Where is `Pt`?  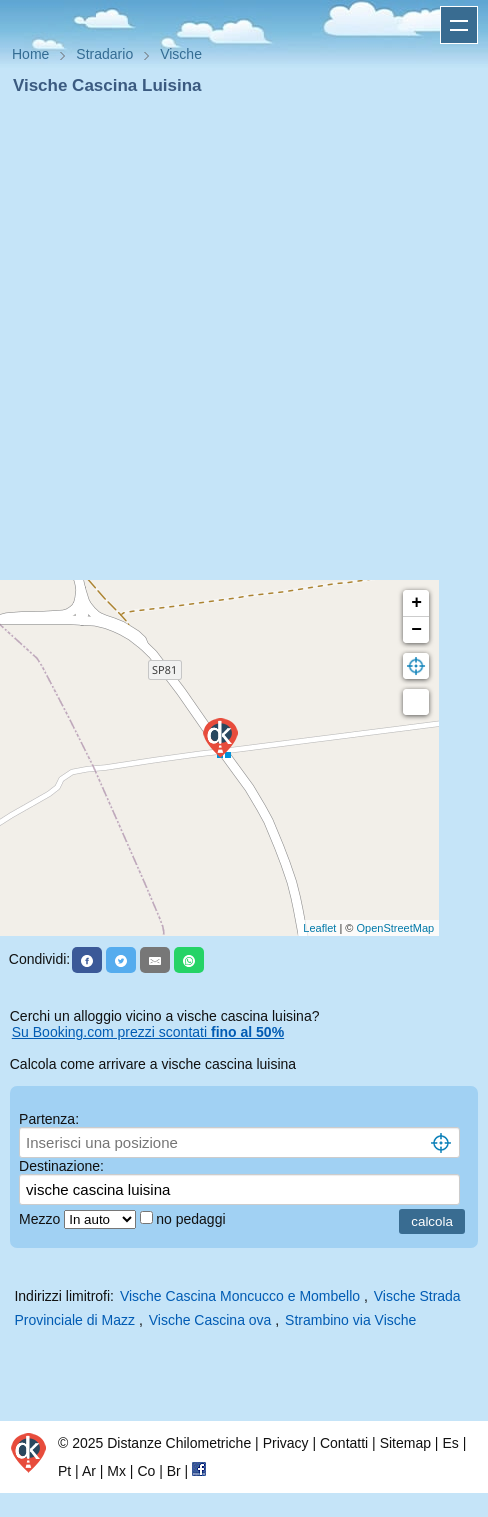 Pt is located at coordinates (64, 1471).